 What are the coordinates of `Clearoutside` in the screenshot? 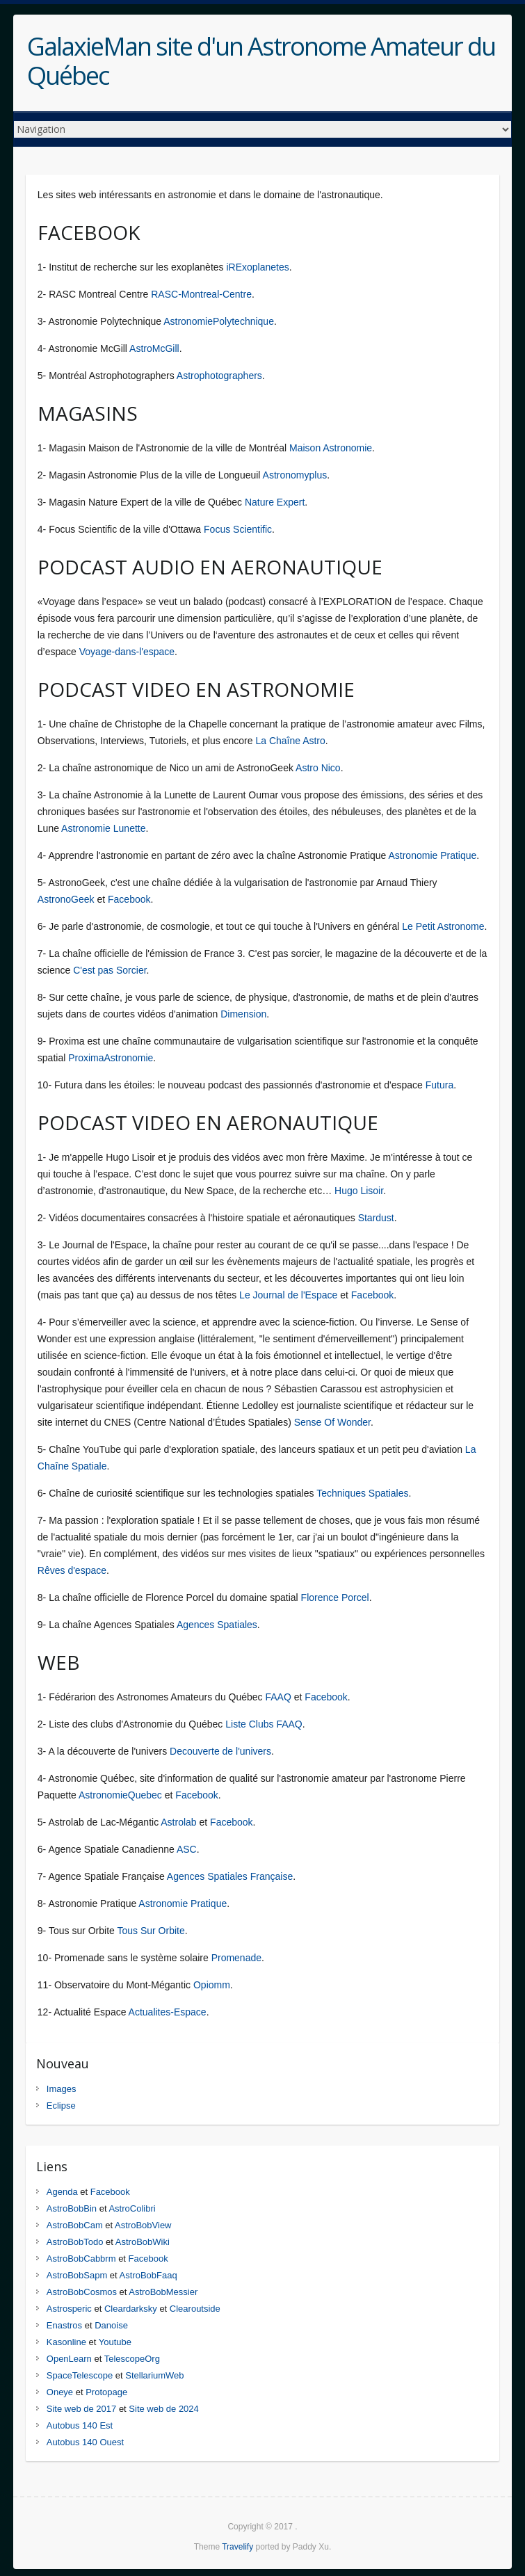 It's located at (195, 2308).